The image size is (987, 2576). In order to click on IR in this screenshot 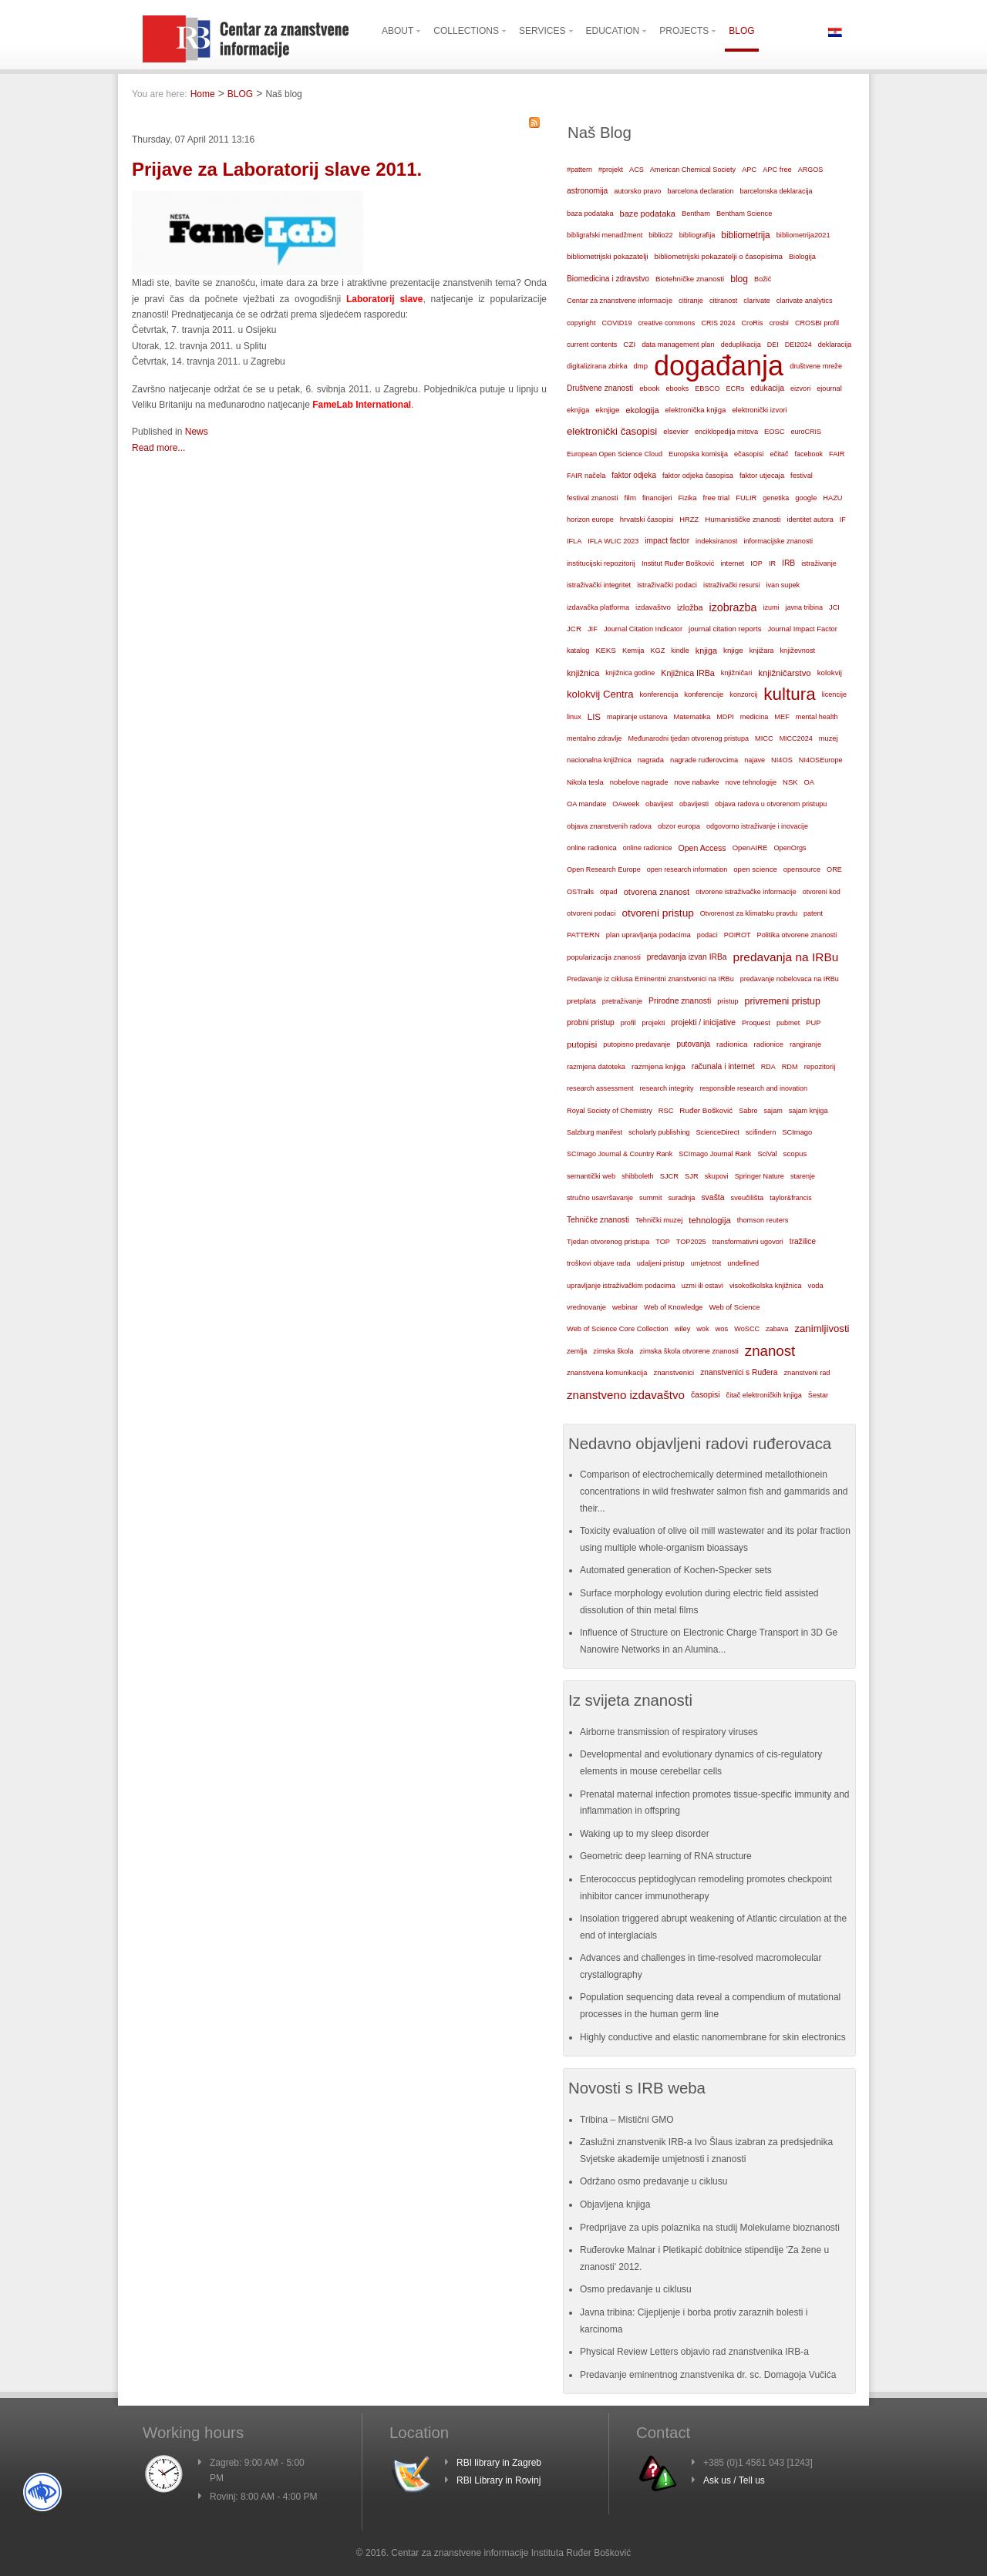, I will do `click(772, 563)`.